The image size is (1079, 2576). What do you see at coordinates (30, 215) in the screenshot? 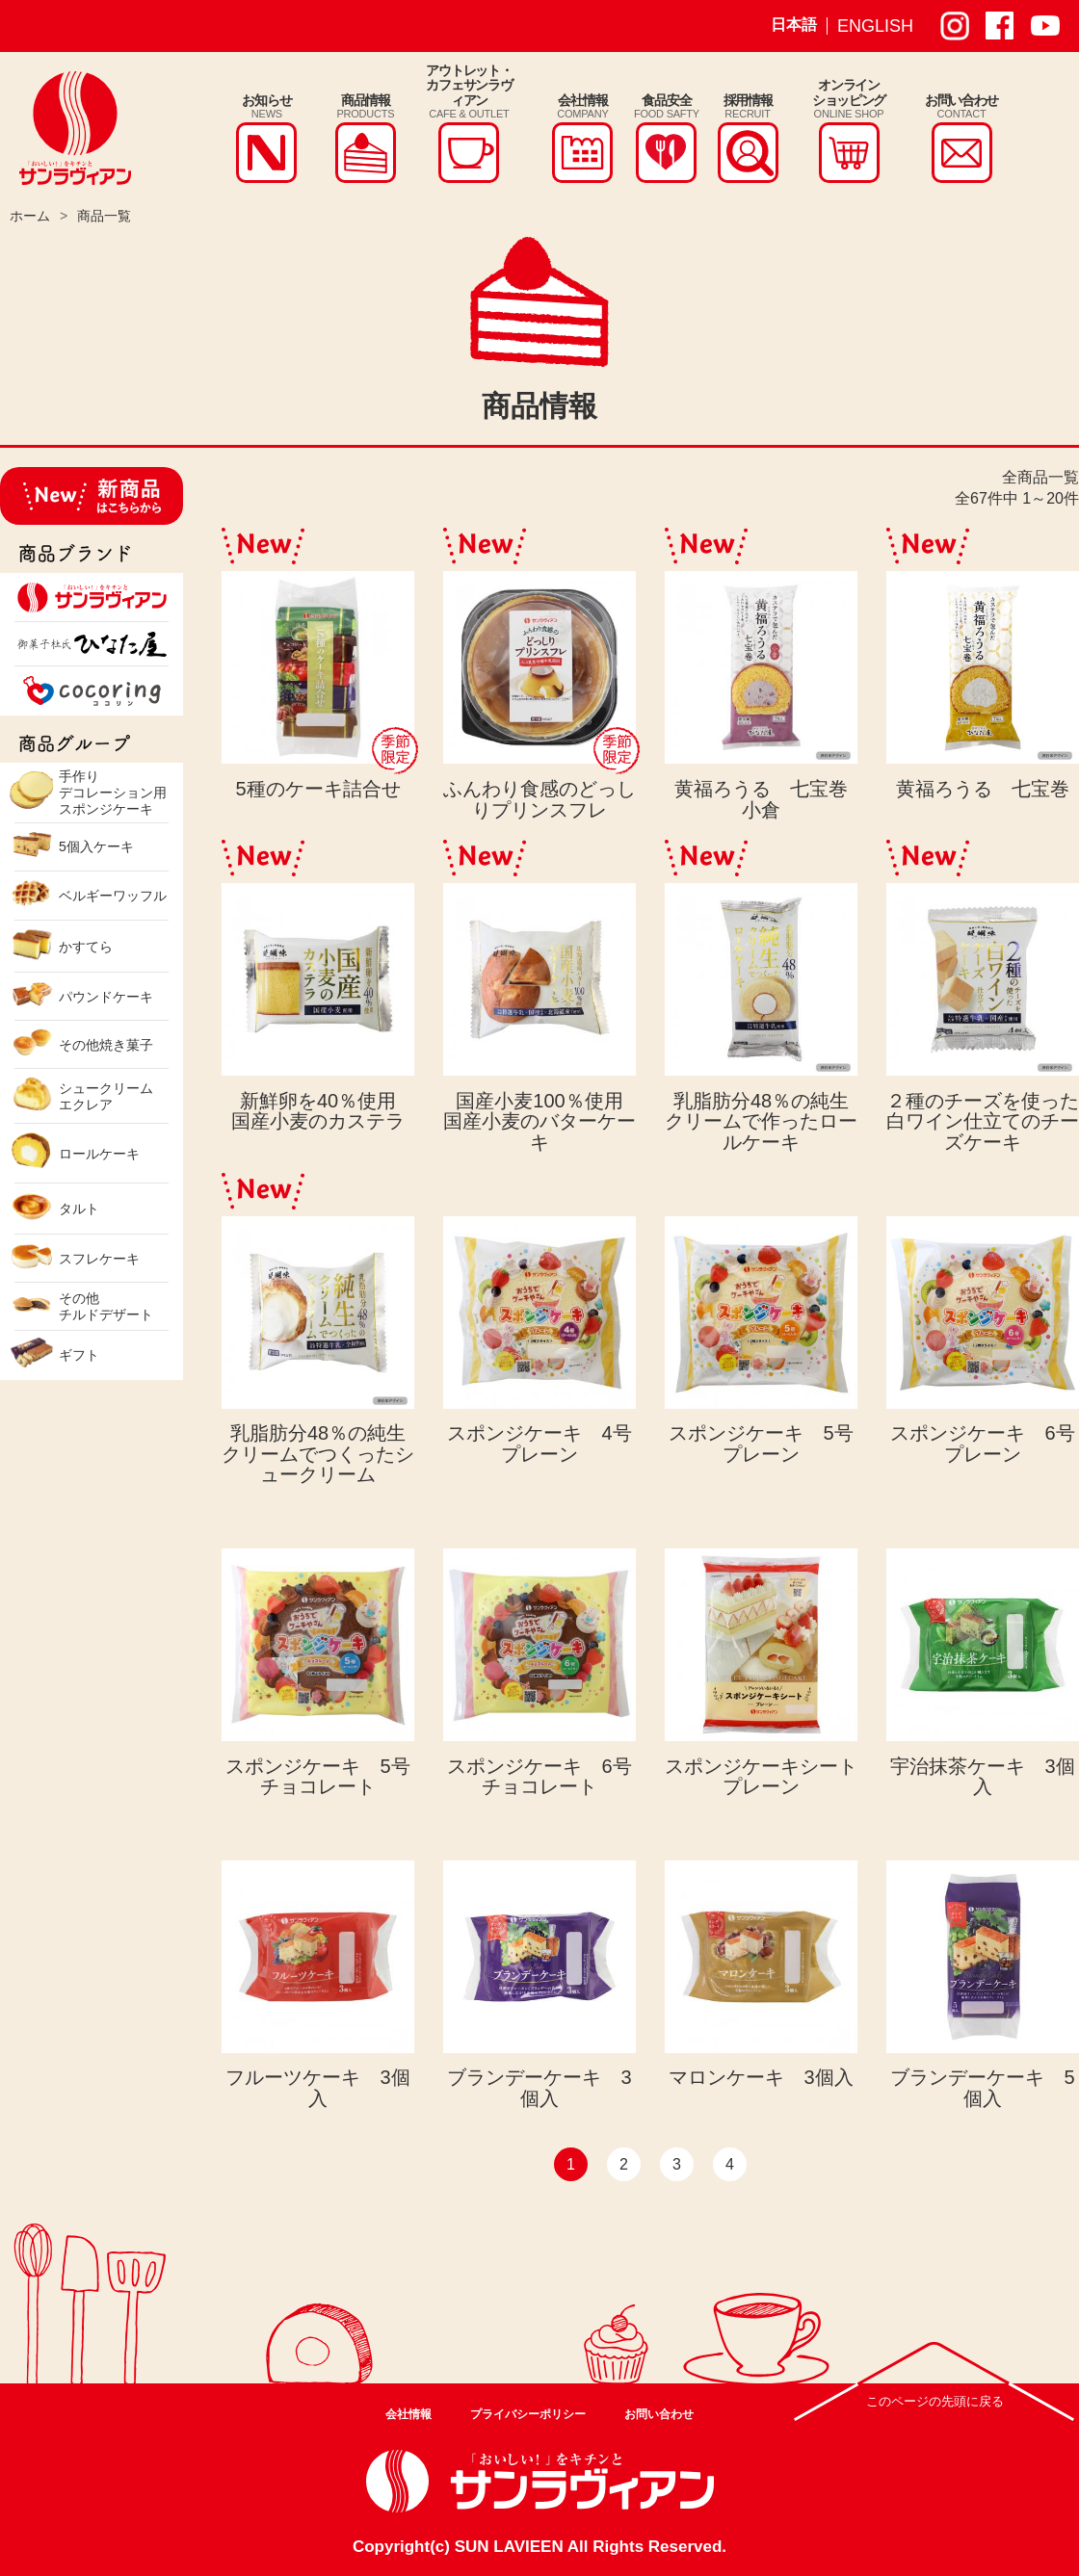
I see `ホーム` at bounding box center [30, 215].